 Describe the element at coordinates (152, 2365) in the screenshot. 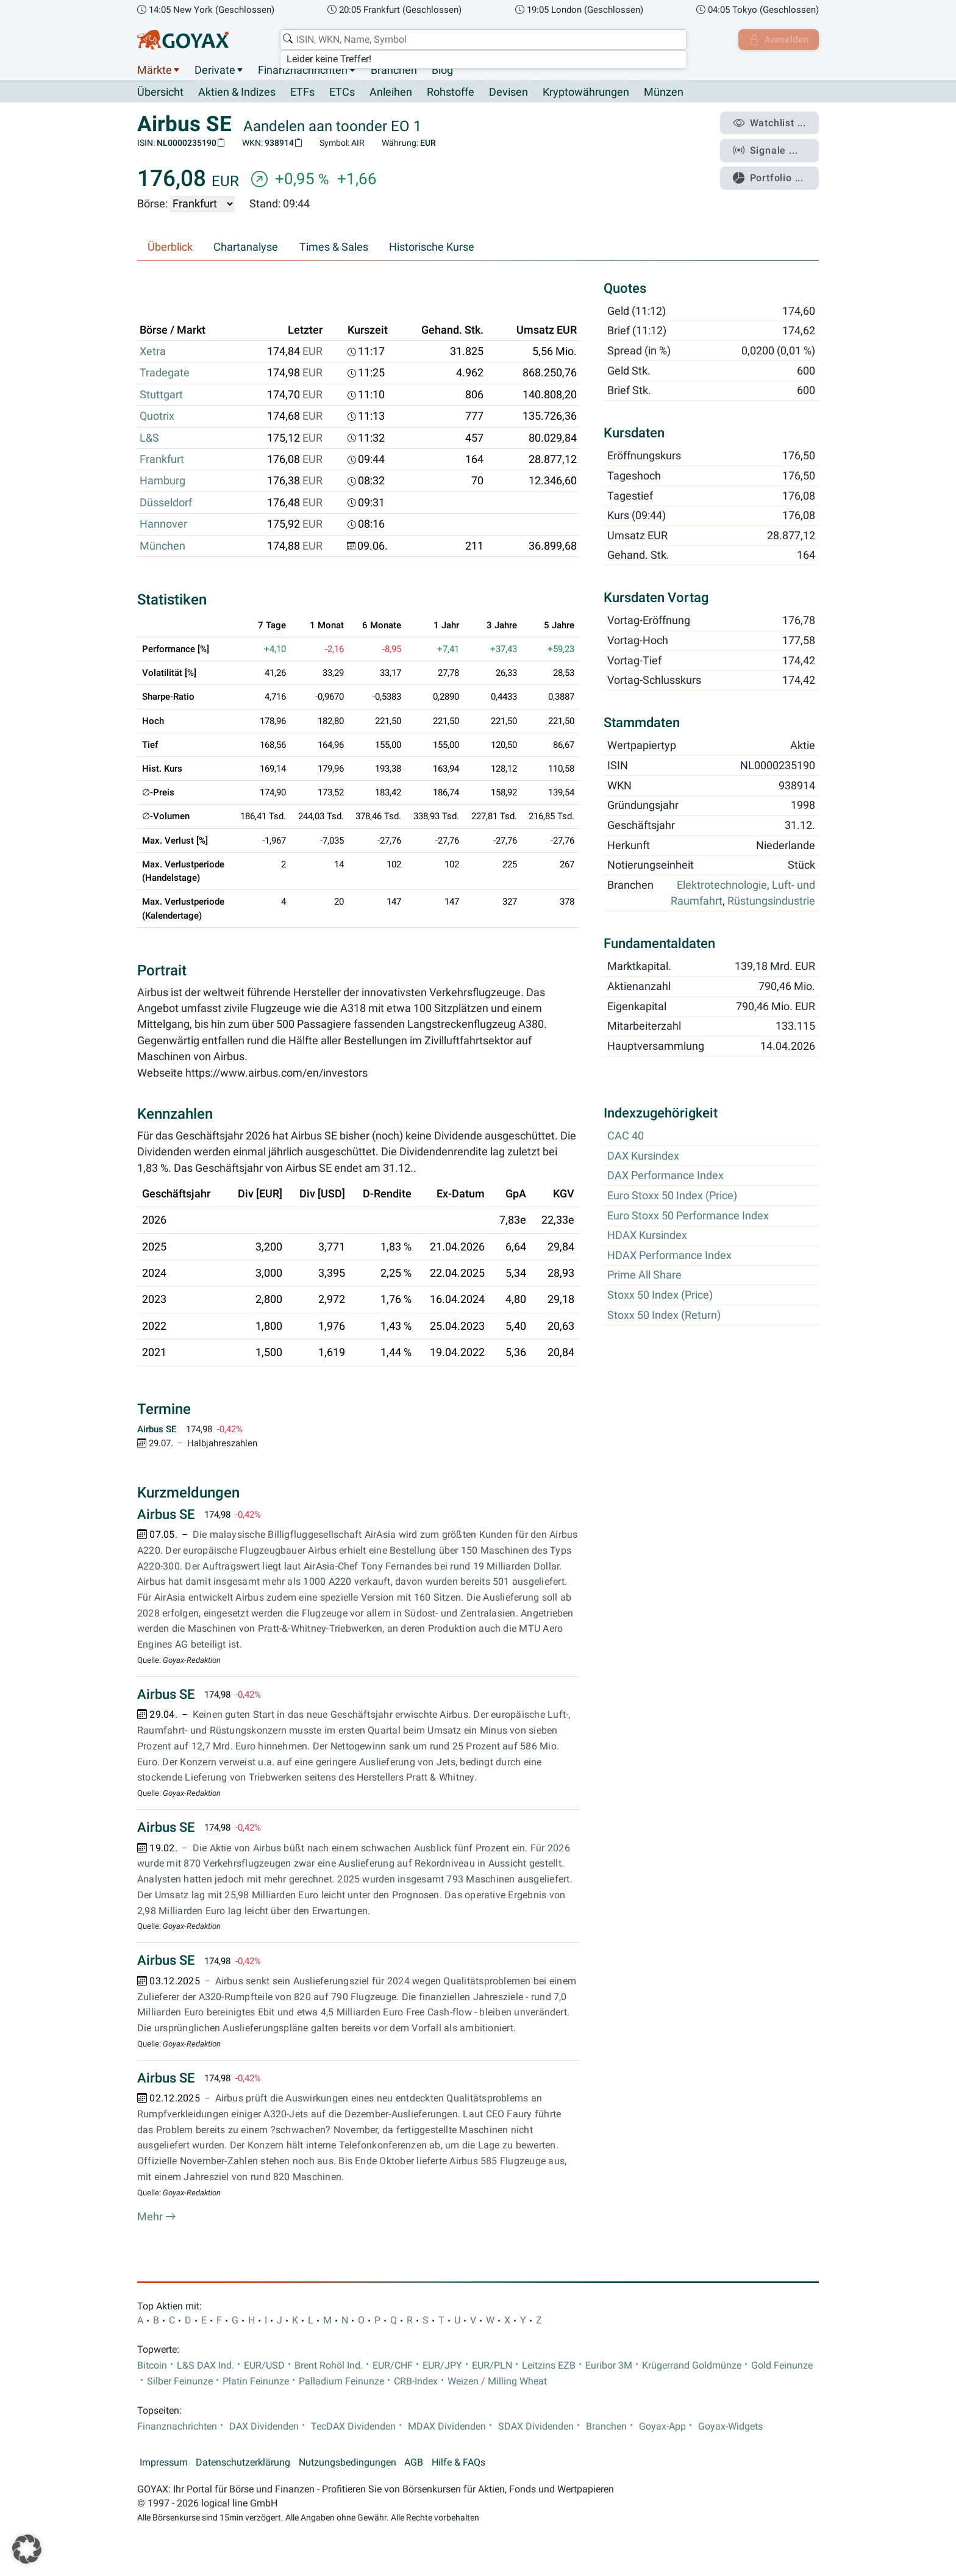

I see `Bitcoin` at that location.